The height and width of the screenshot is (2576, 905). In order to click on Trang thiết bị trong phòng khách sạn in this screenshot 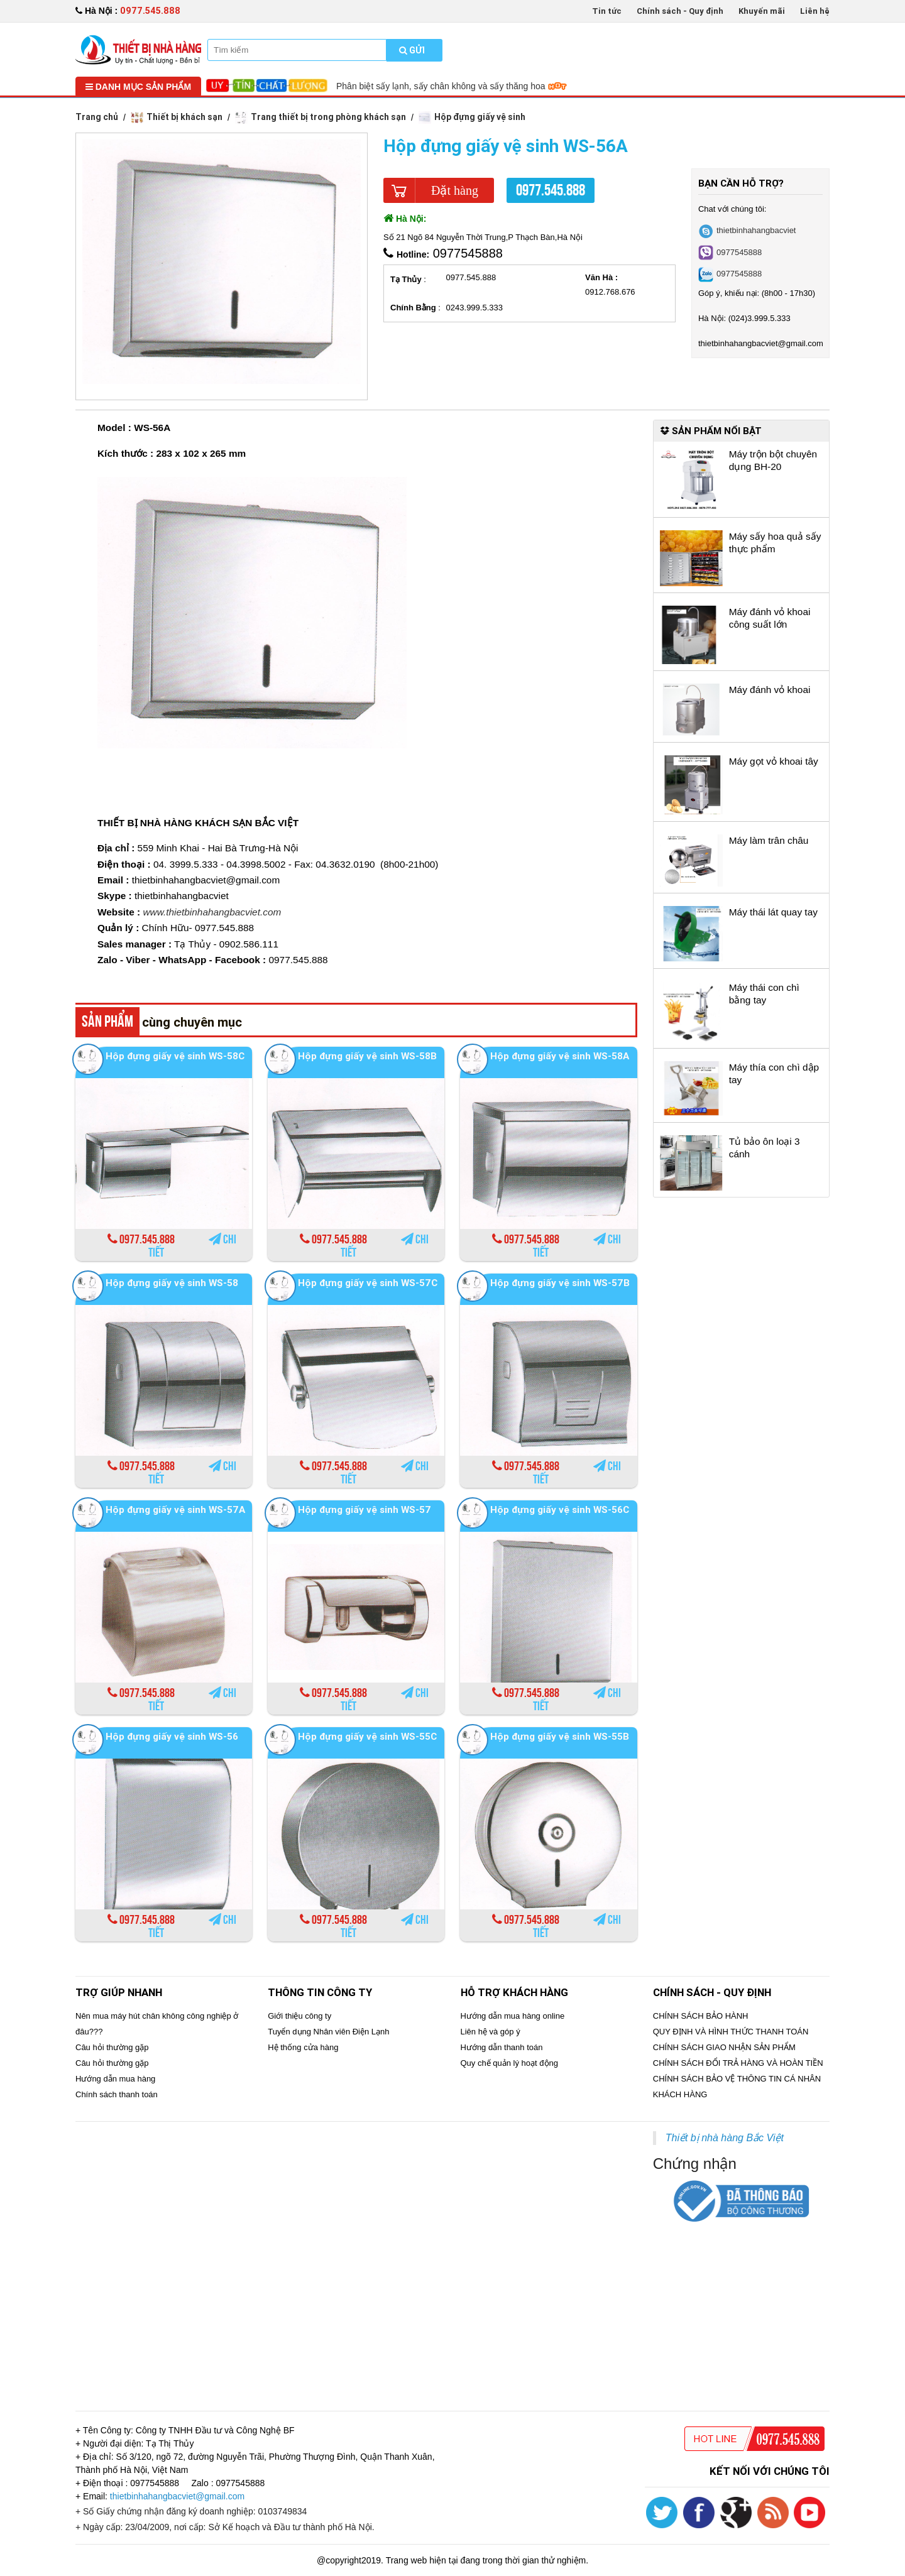, I will do `click(320, 117)`.